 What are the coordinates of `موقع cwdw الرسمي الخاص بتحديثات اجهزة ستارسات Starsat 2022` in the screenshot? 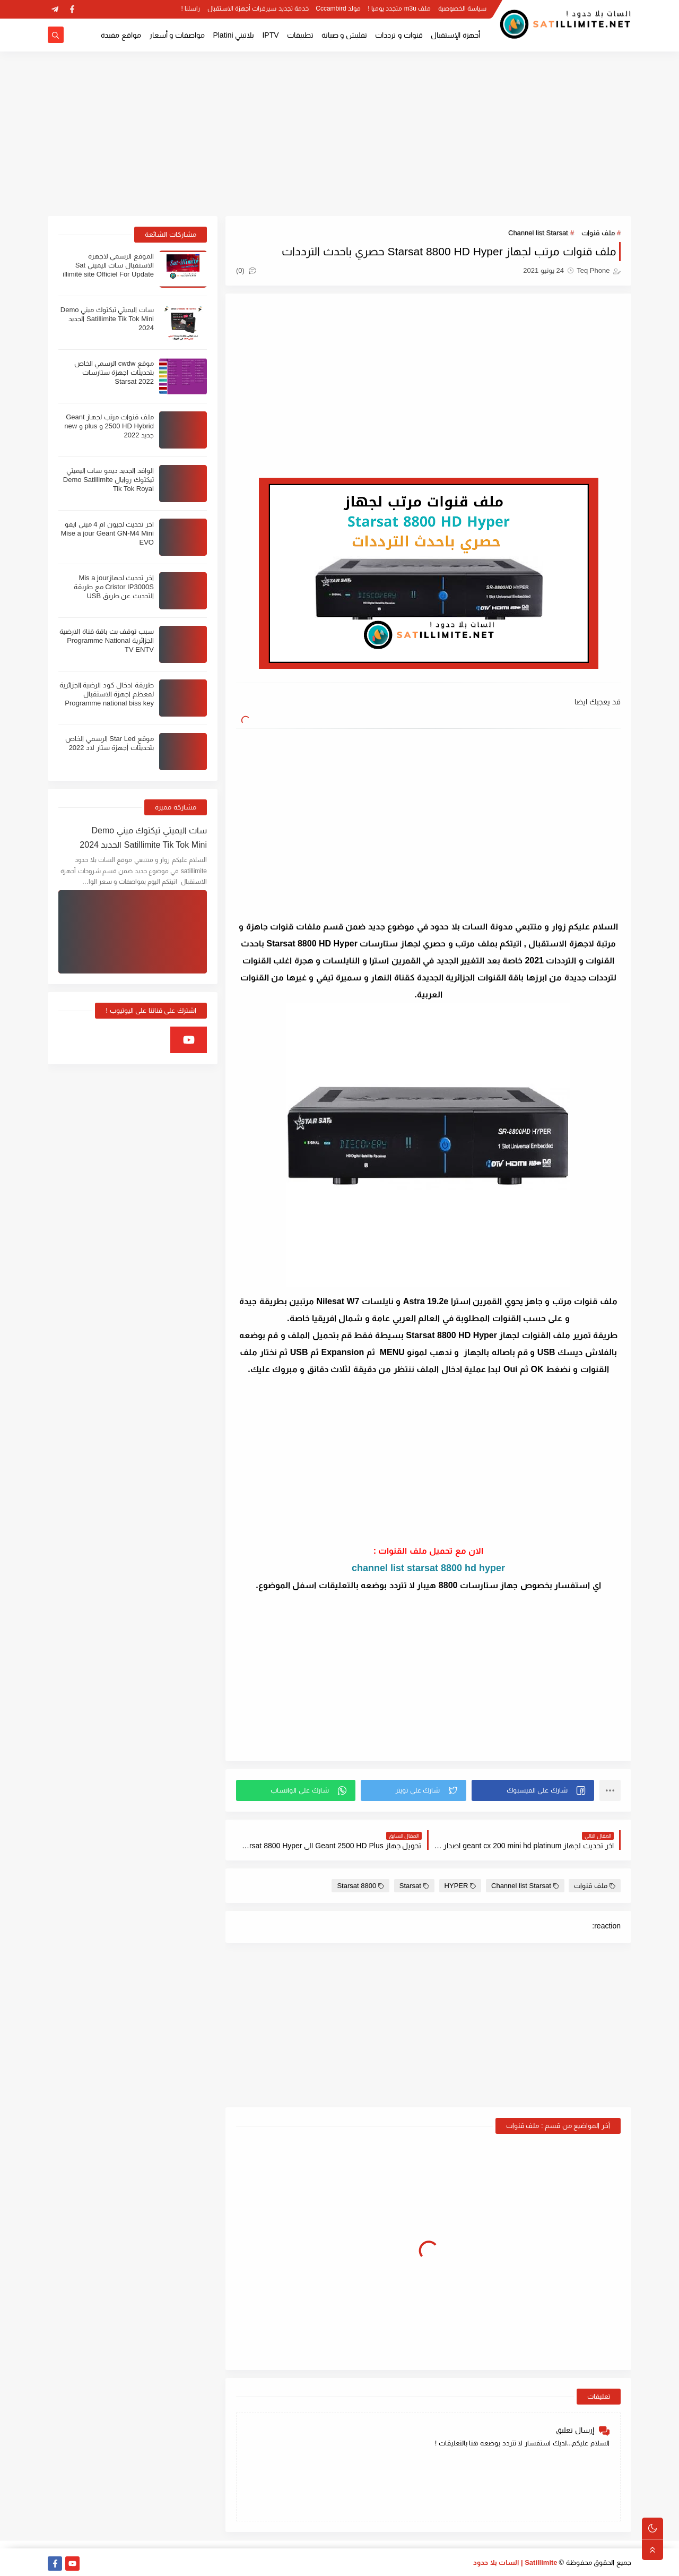 It's located at (114, 372).